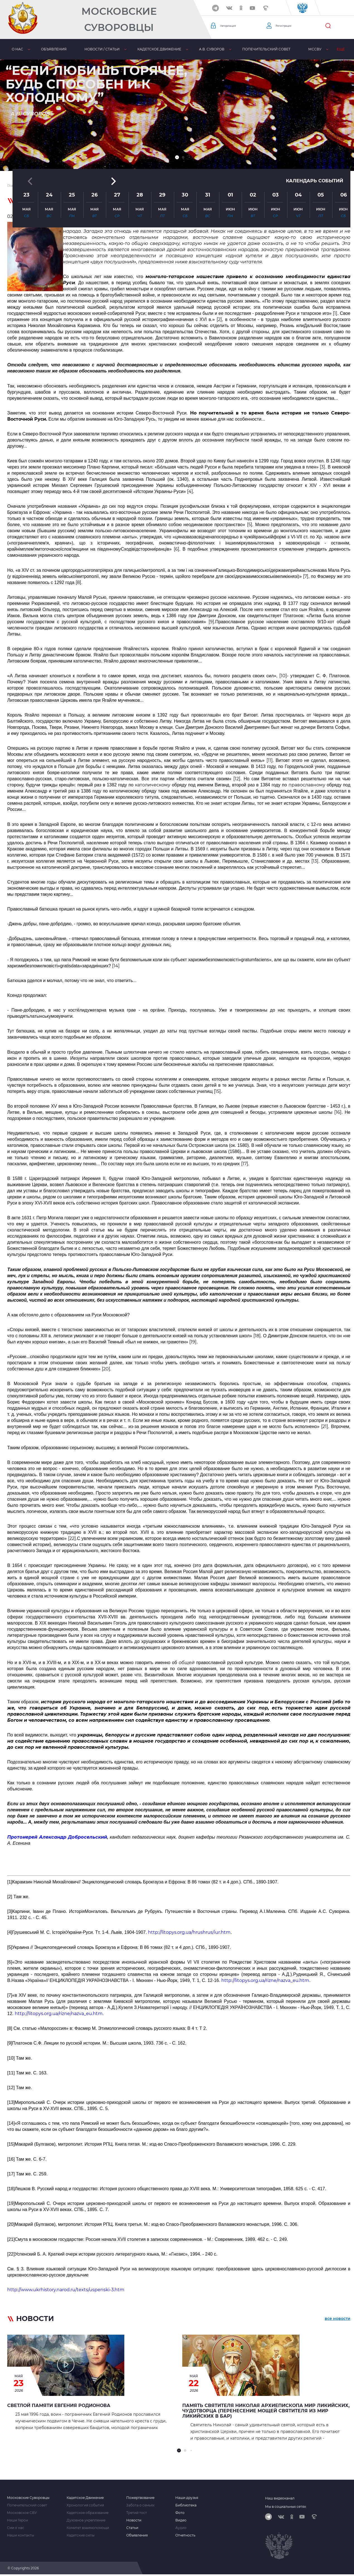 The width and height of the screenshot is (354, 2576). I want to click on Регистрация, so click(288, 25).